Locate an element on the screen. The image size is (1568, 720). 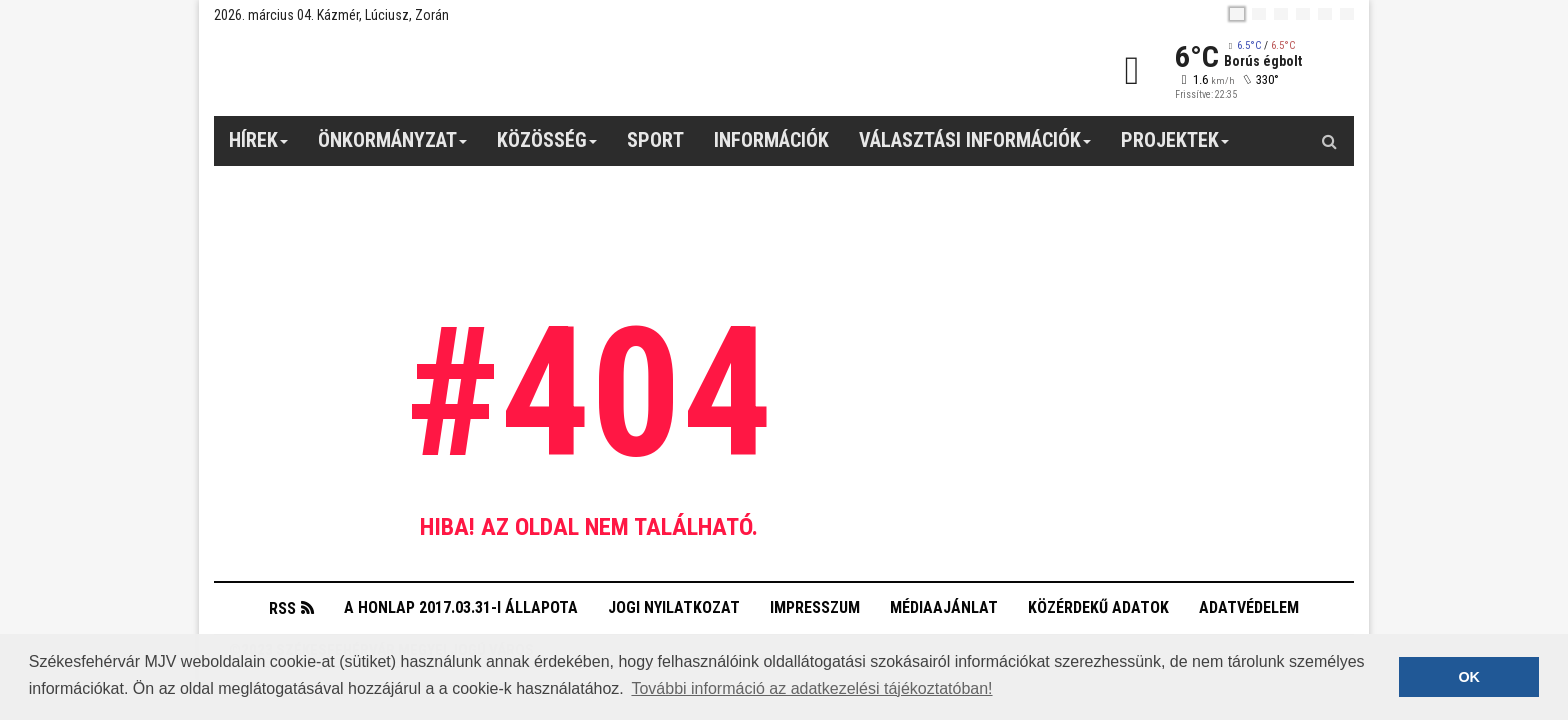
Jogi nyilatkozat [button] is located at coordinates (674, 607).